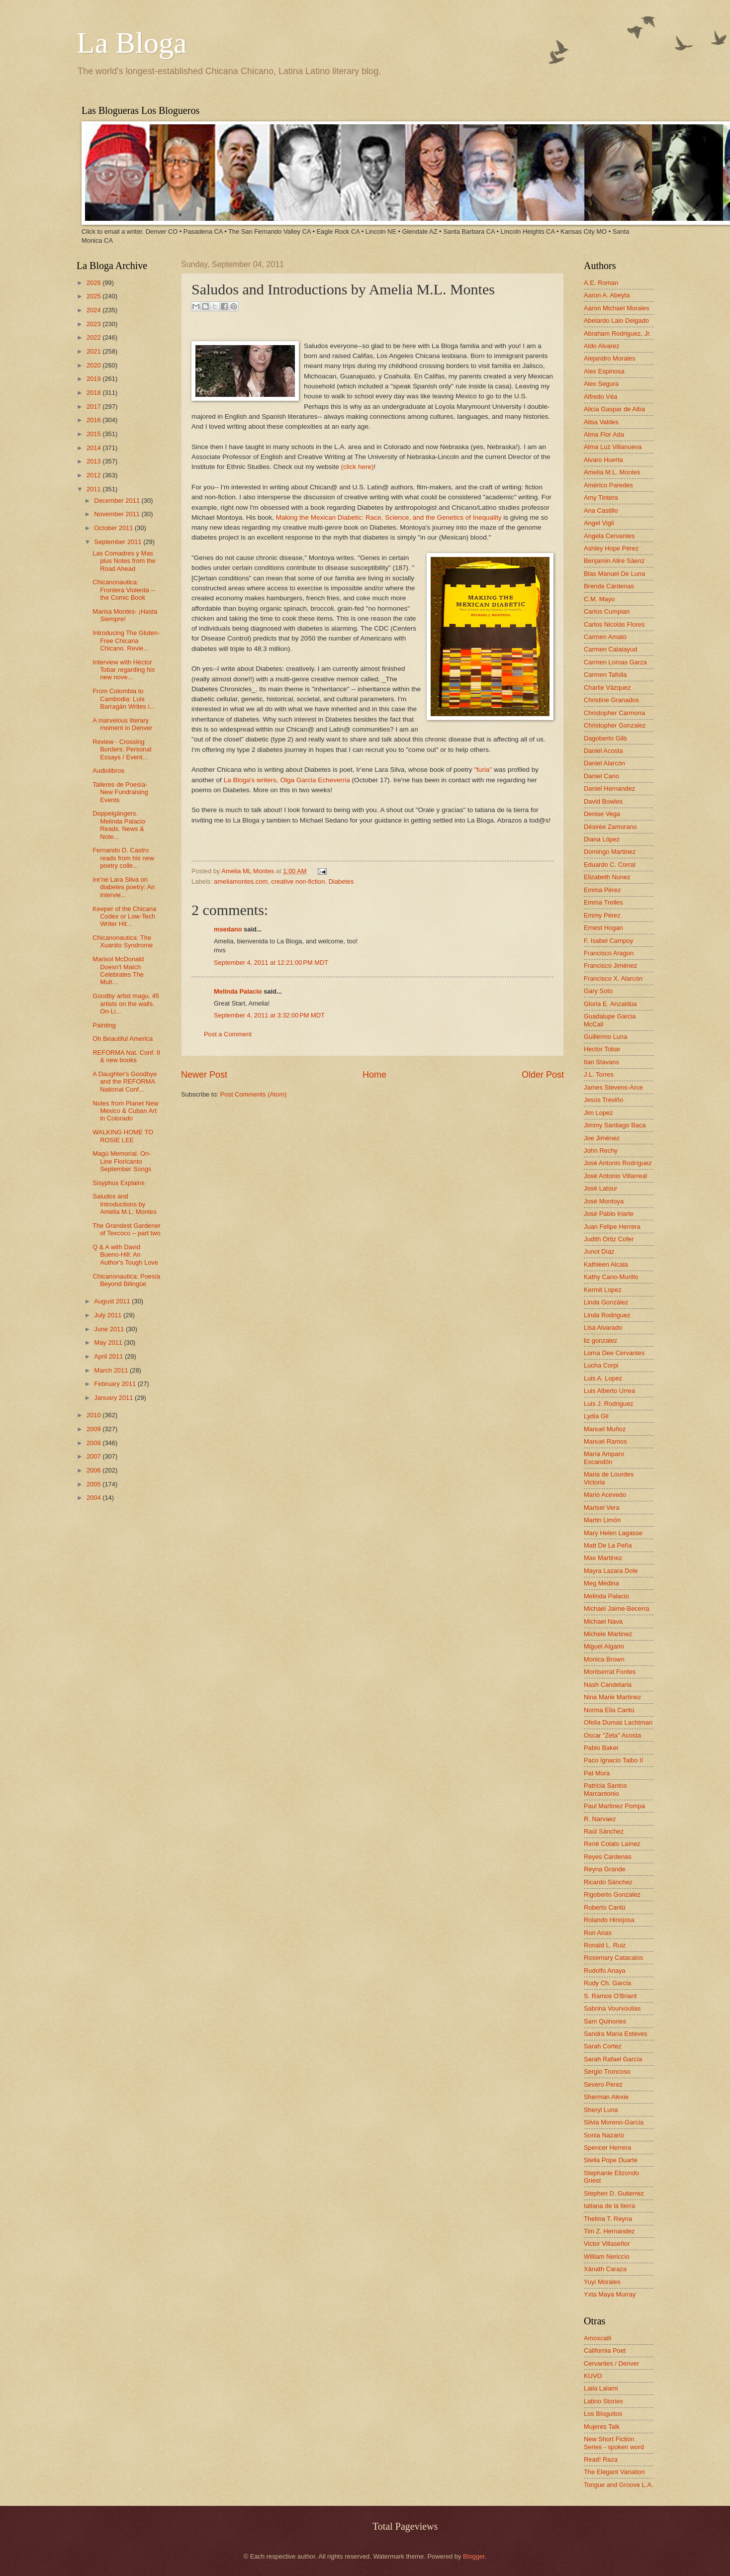  What do you see at coordinates (609, 1239) in the screenshot?
I see `Judith Ortiz Cofer` at bounding box center [609, 1239].